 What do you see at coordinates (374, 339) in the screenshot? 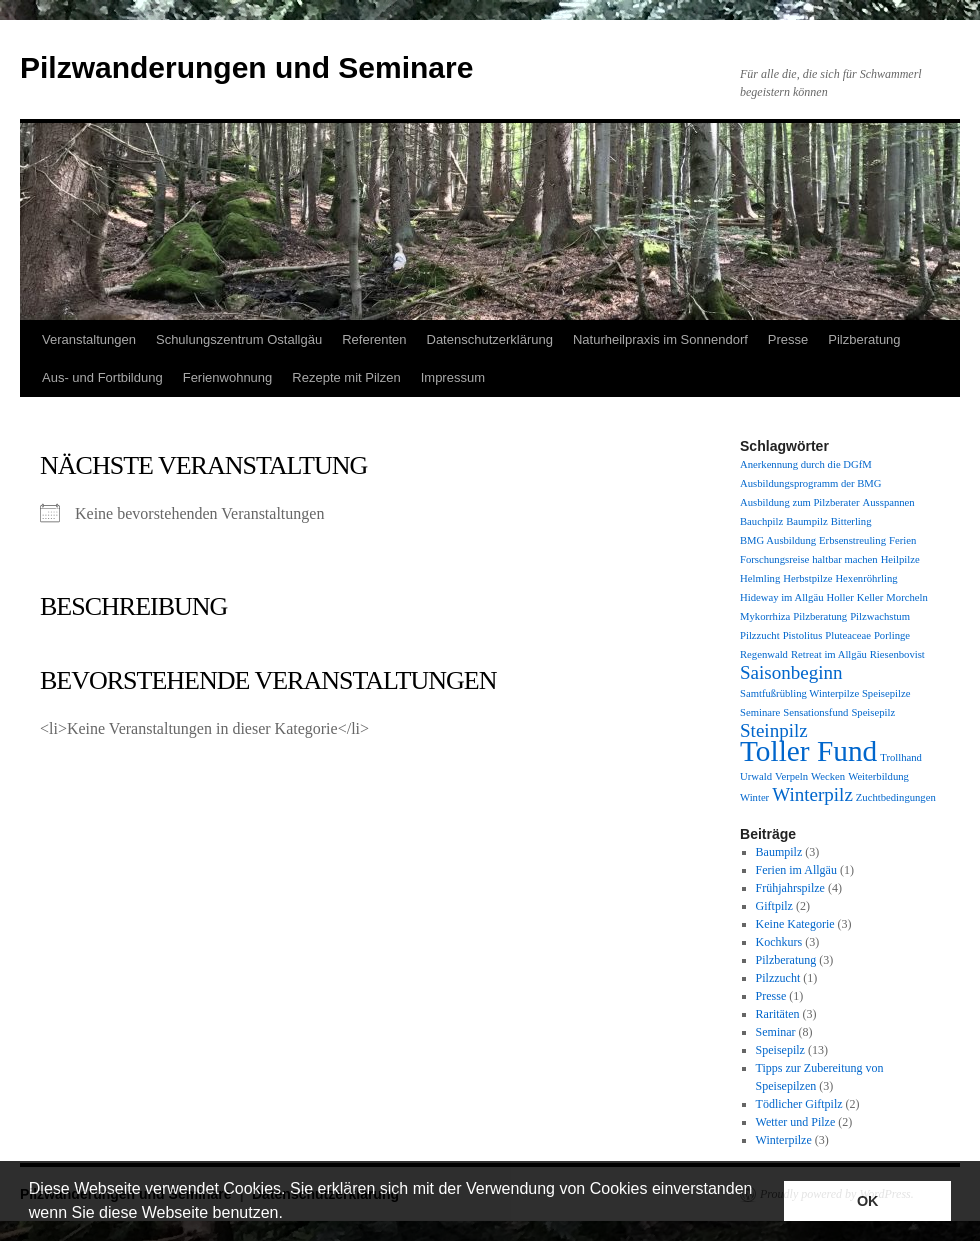
I see `Referenten` at bounding box center [374, 339].